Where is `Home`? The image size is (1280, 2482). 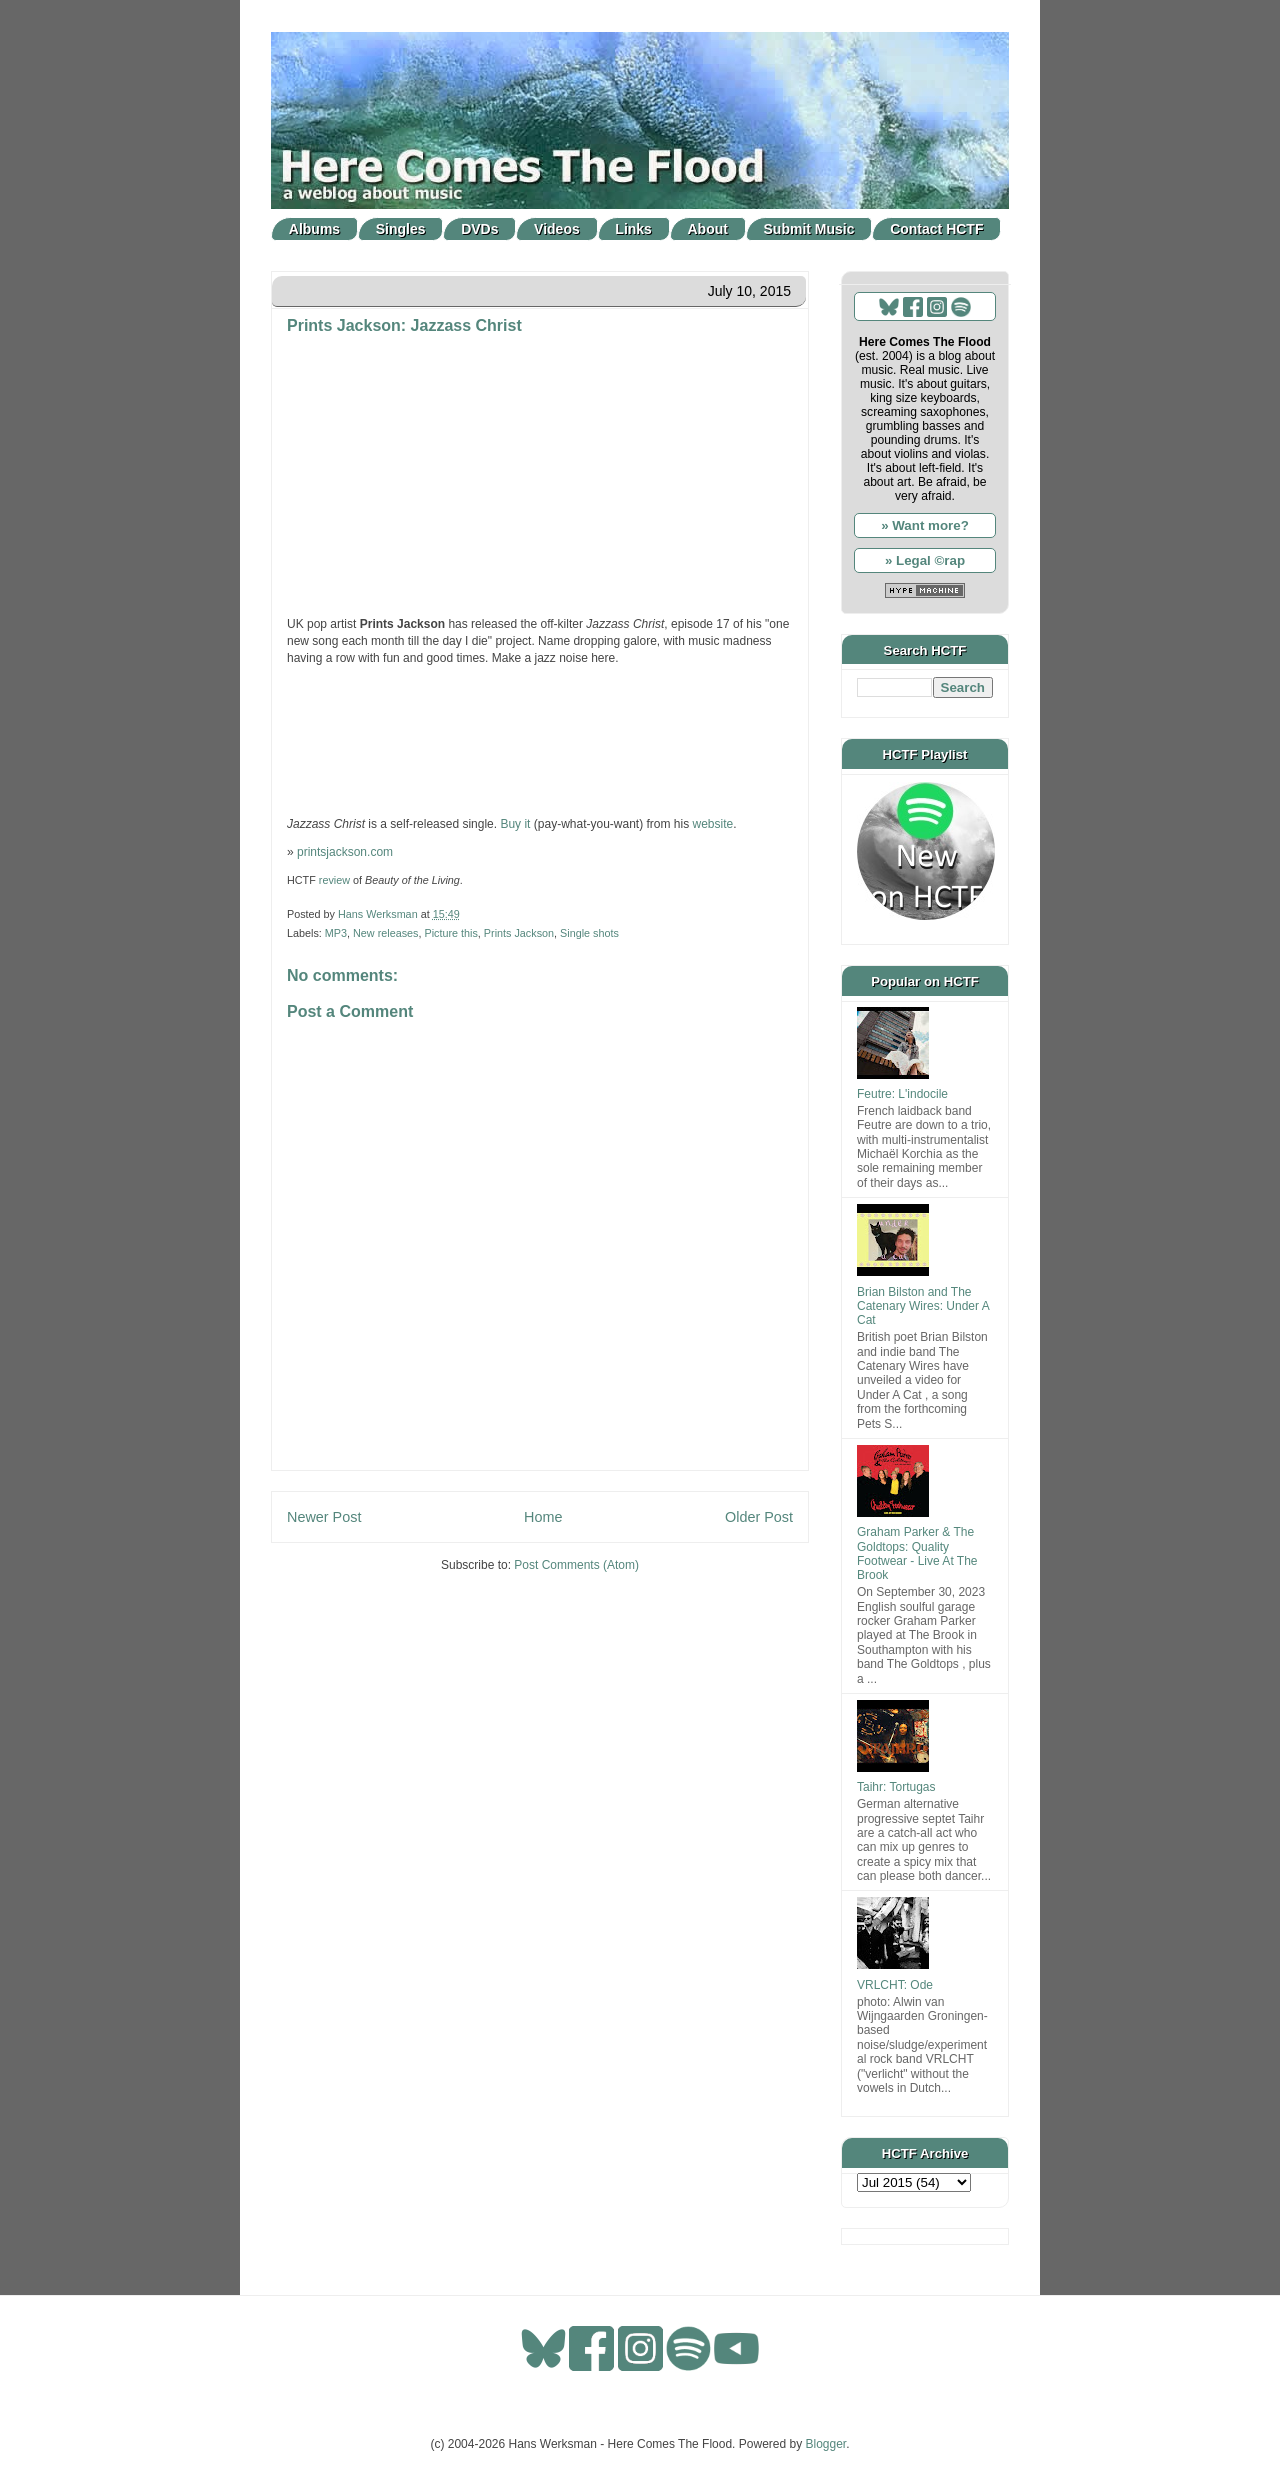
Home is located at coordinates (543, 1517).